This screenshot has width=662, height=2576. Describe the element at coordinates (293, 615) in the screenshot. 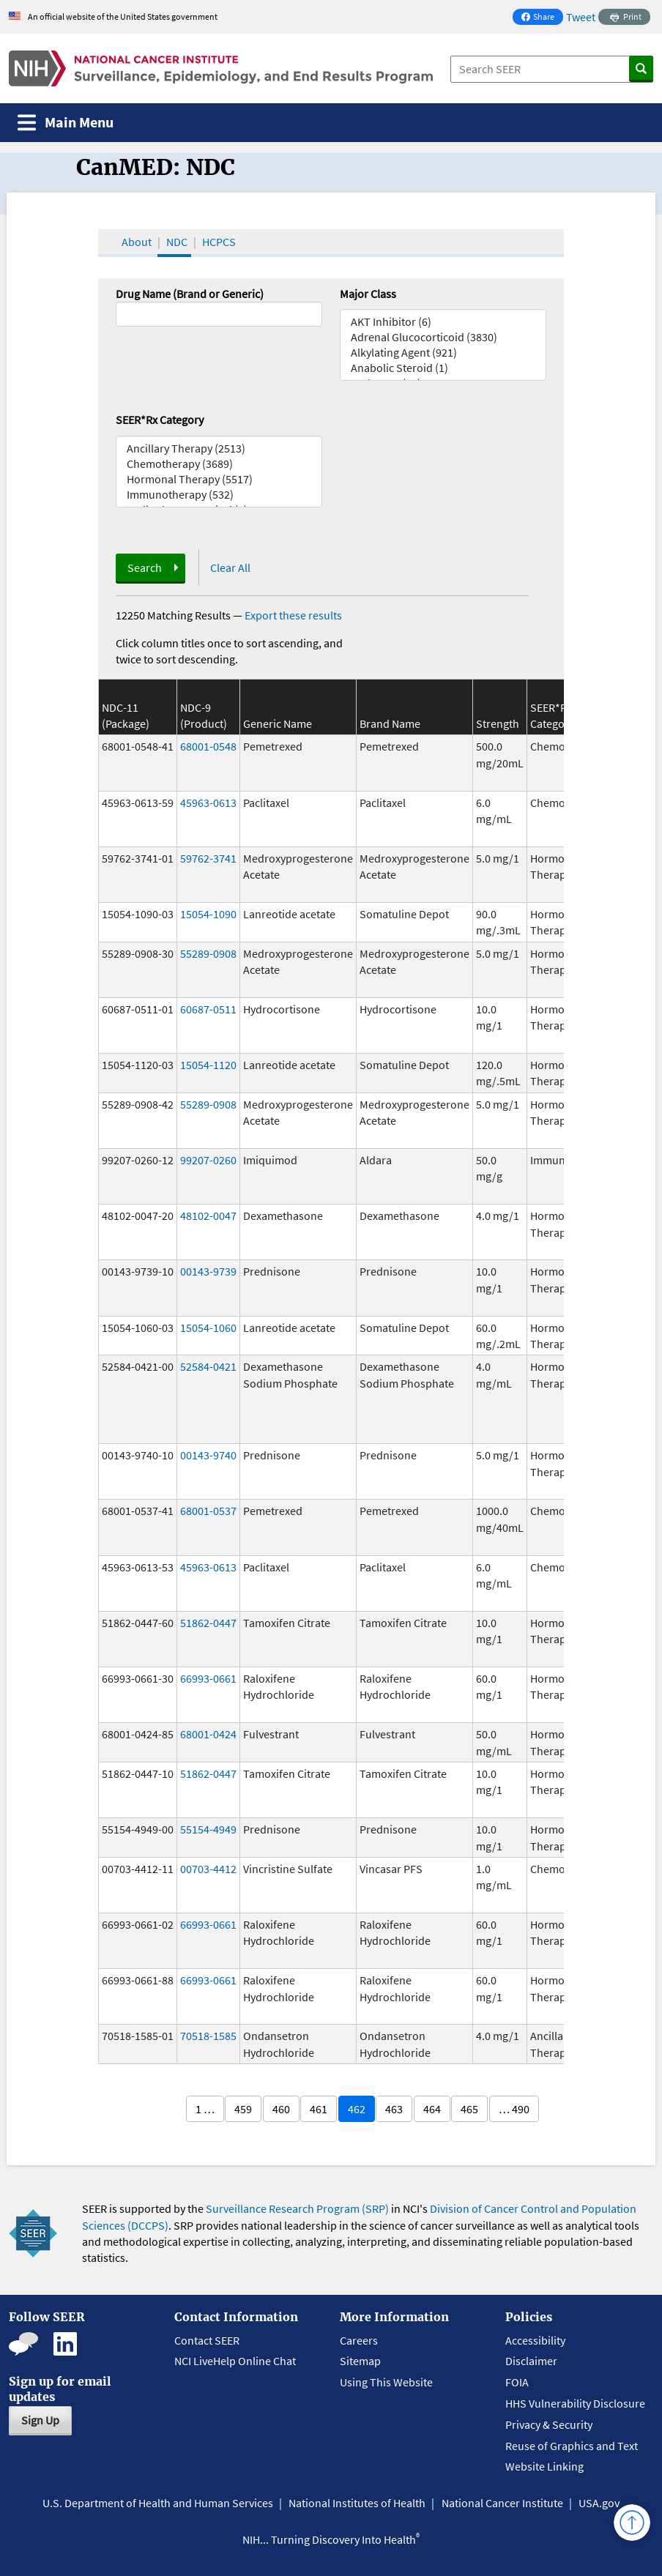

I see `Export these results` at that location.